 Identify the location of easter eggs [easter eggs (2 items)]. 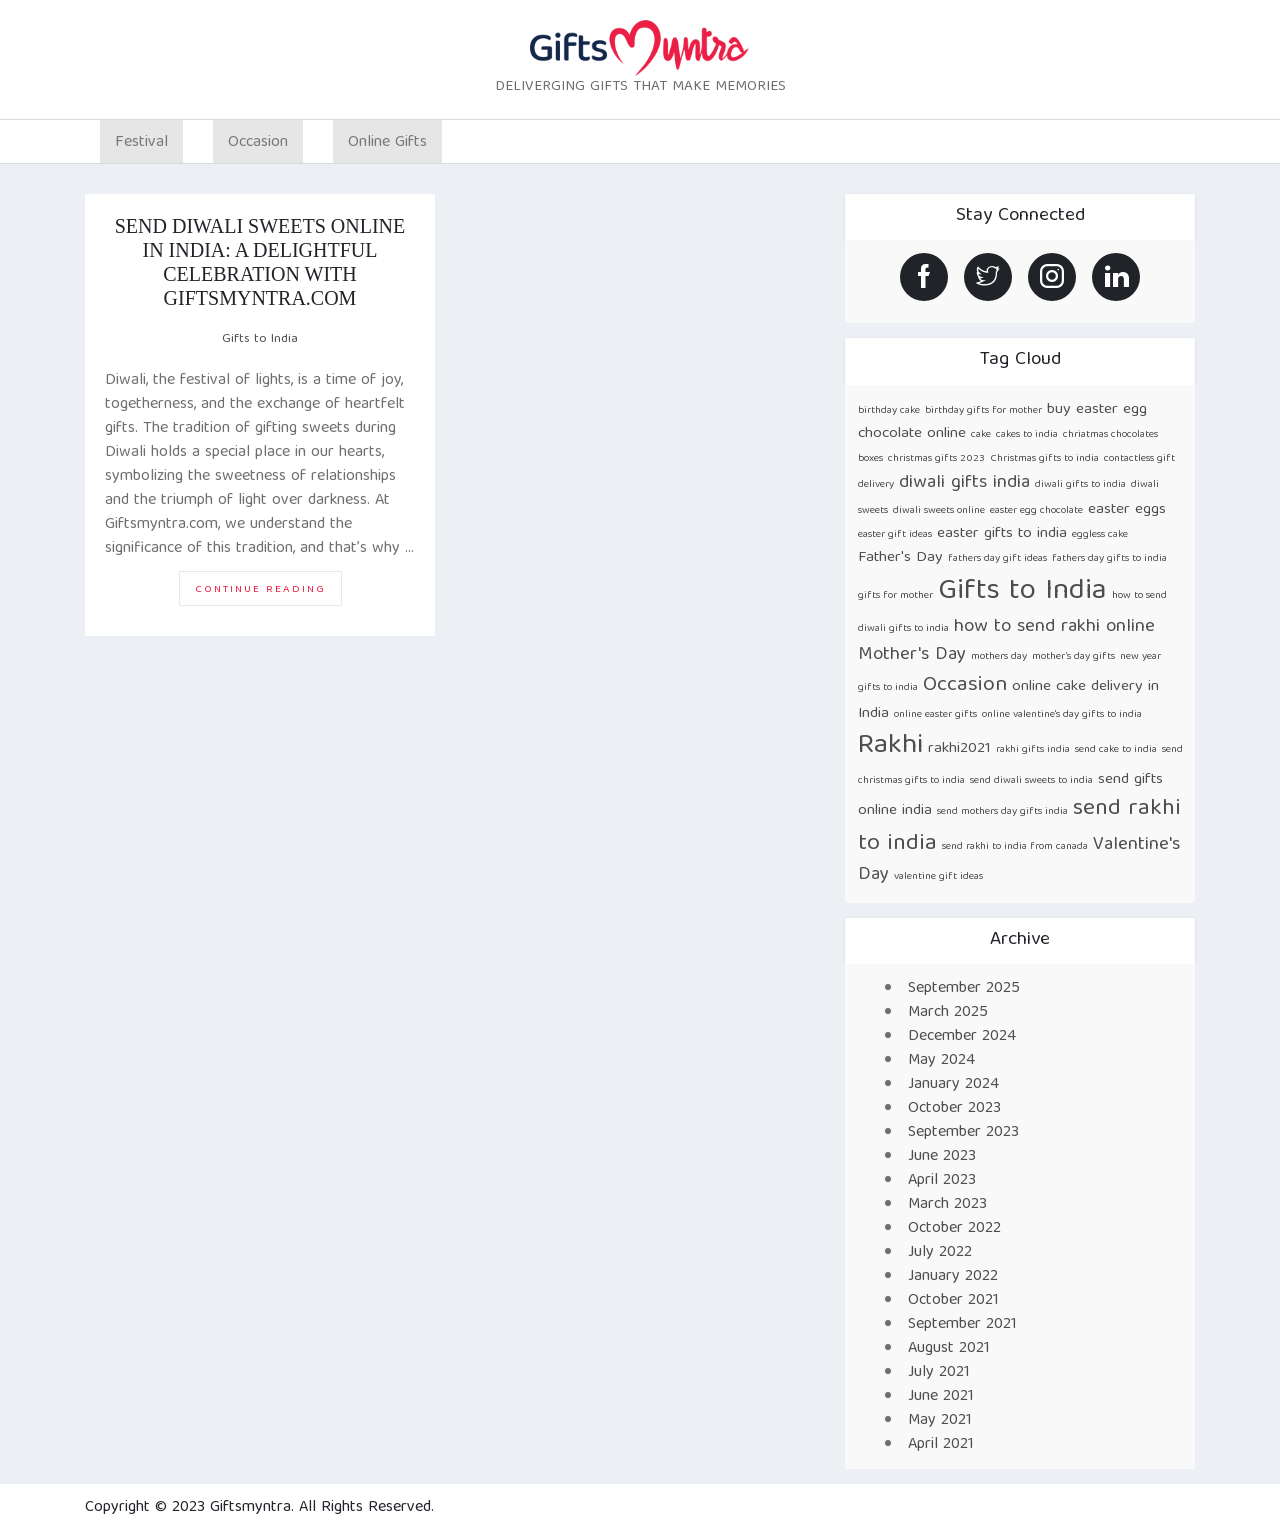
(1127, 509).